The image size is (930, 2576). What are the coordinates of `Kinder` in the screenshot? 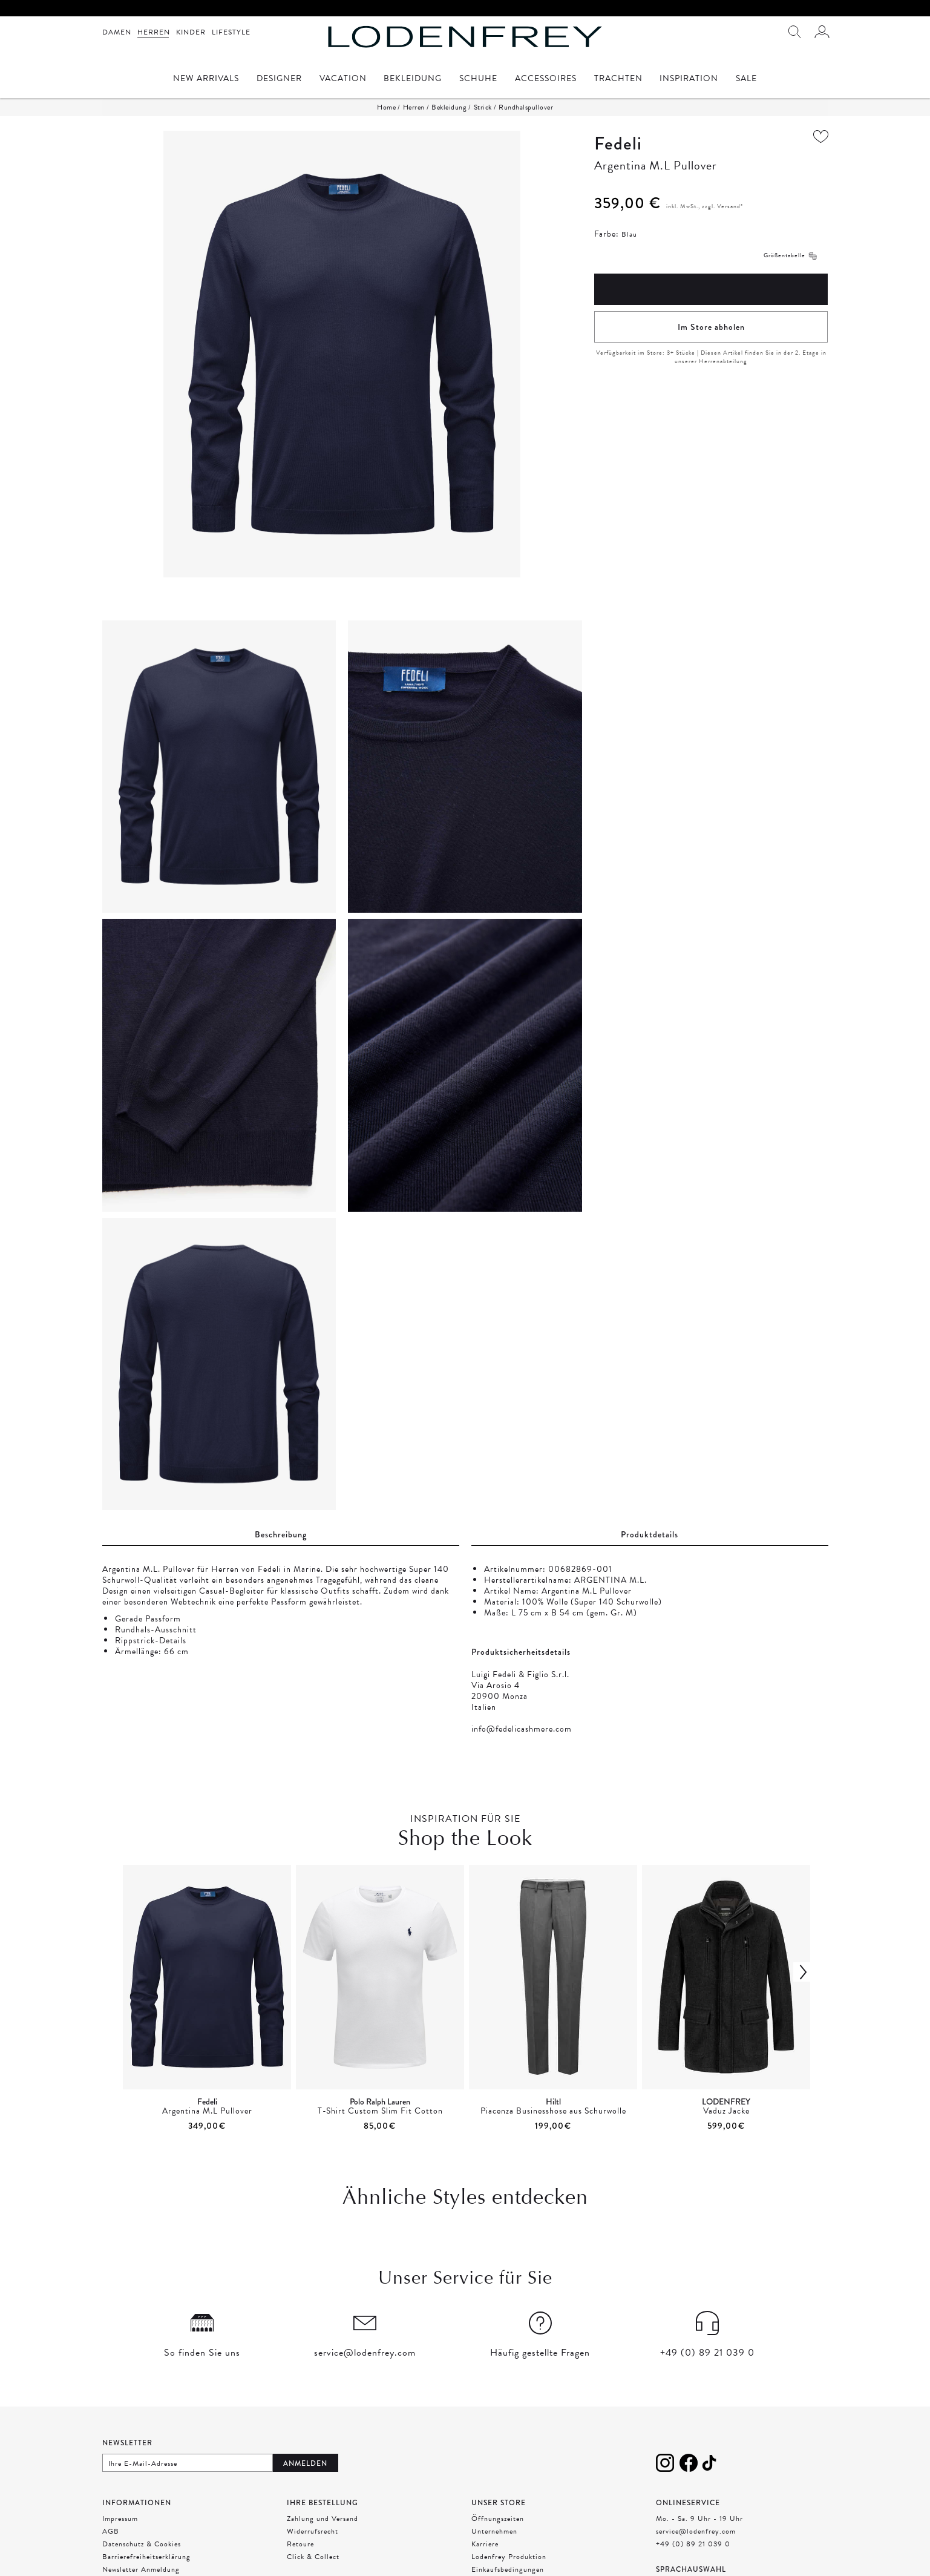 It's located at (191, 32).